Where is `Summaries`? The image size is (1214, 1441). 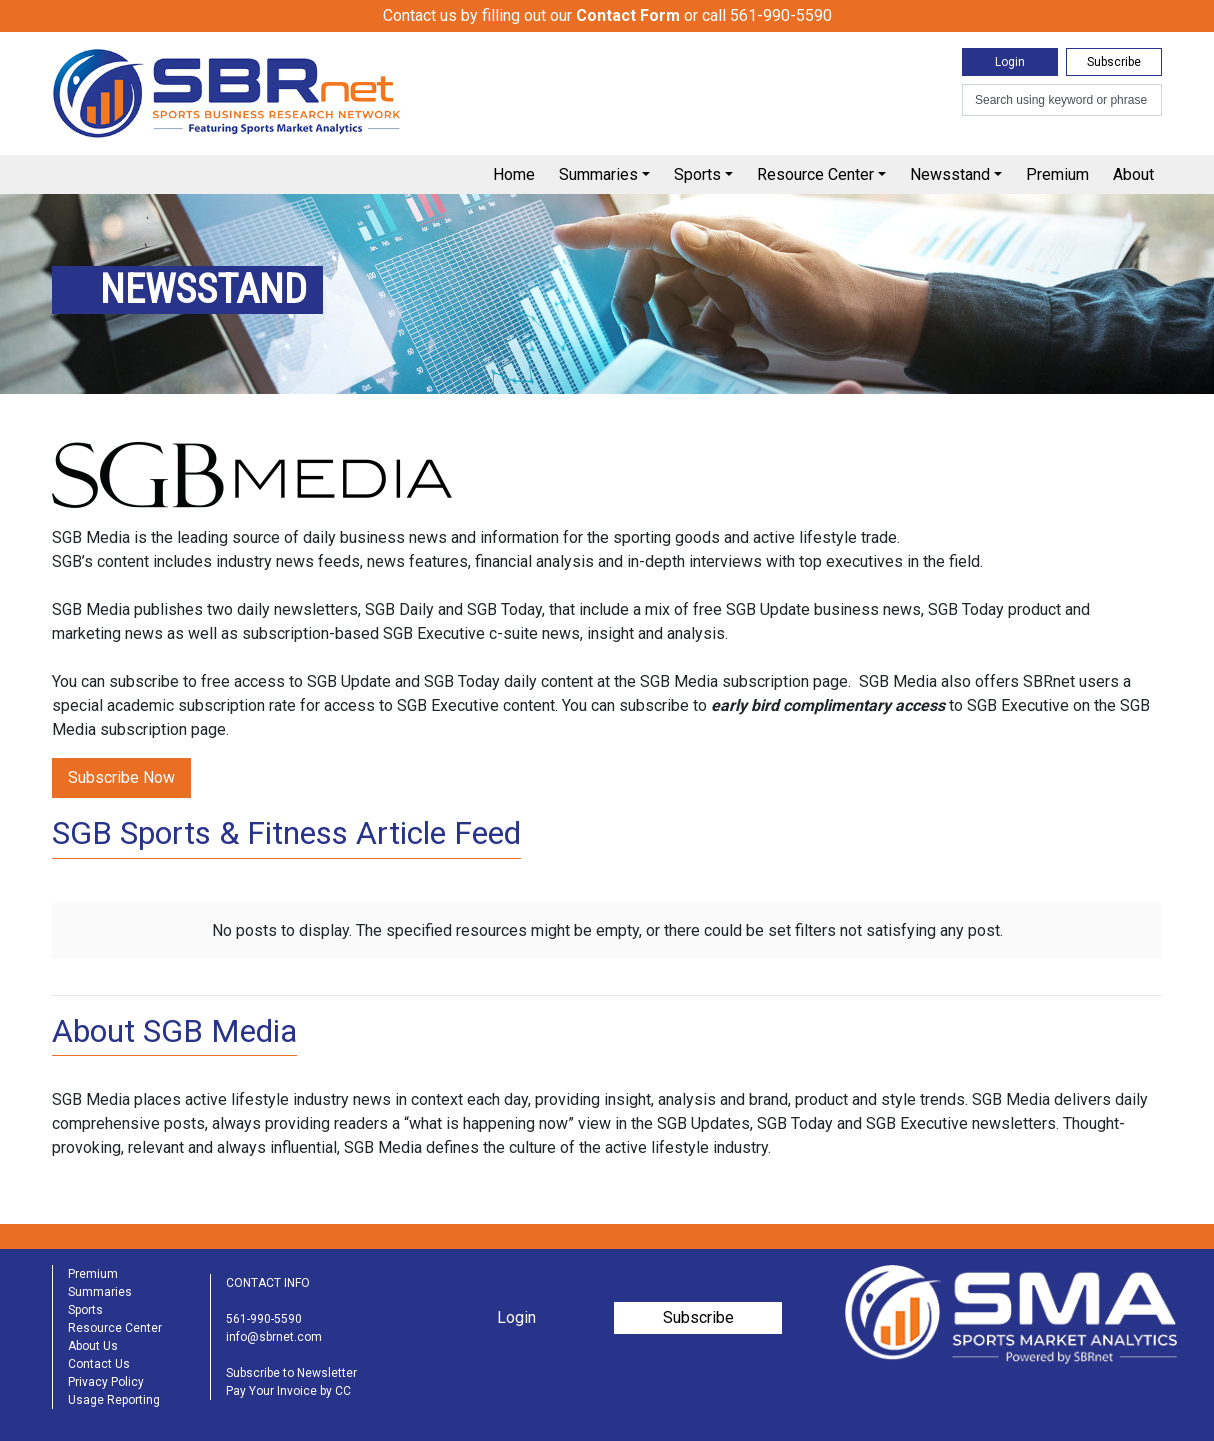
Summaries is located at coordinates (598, 174).